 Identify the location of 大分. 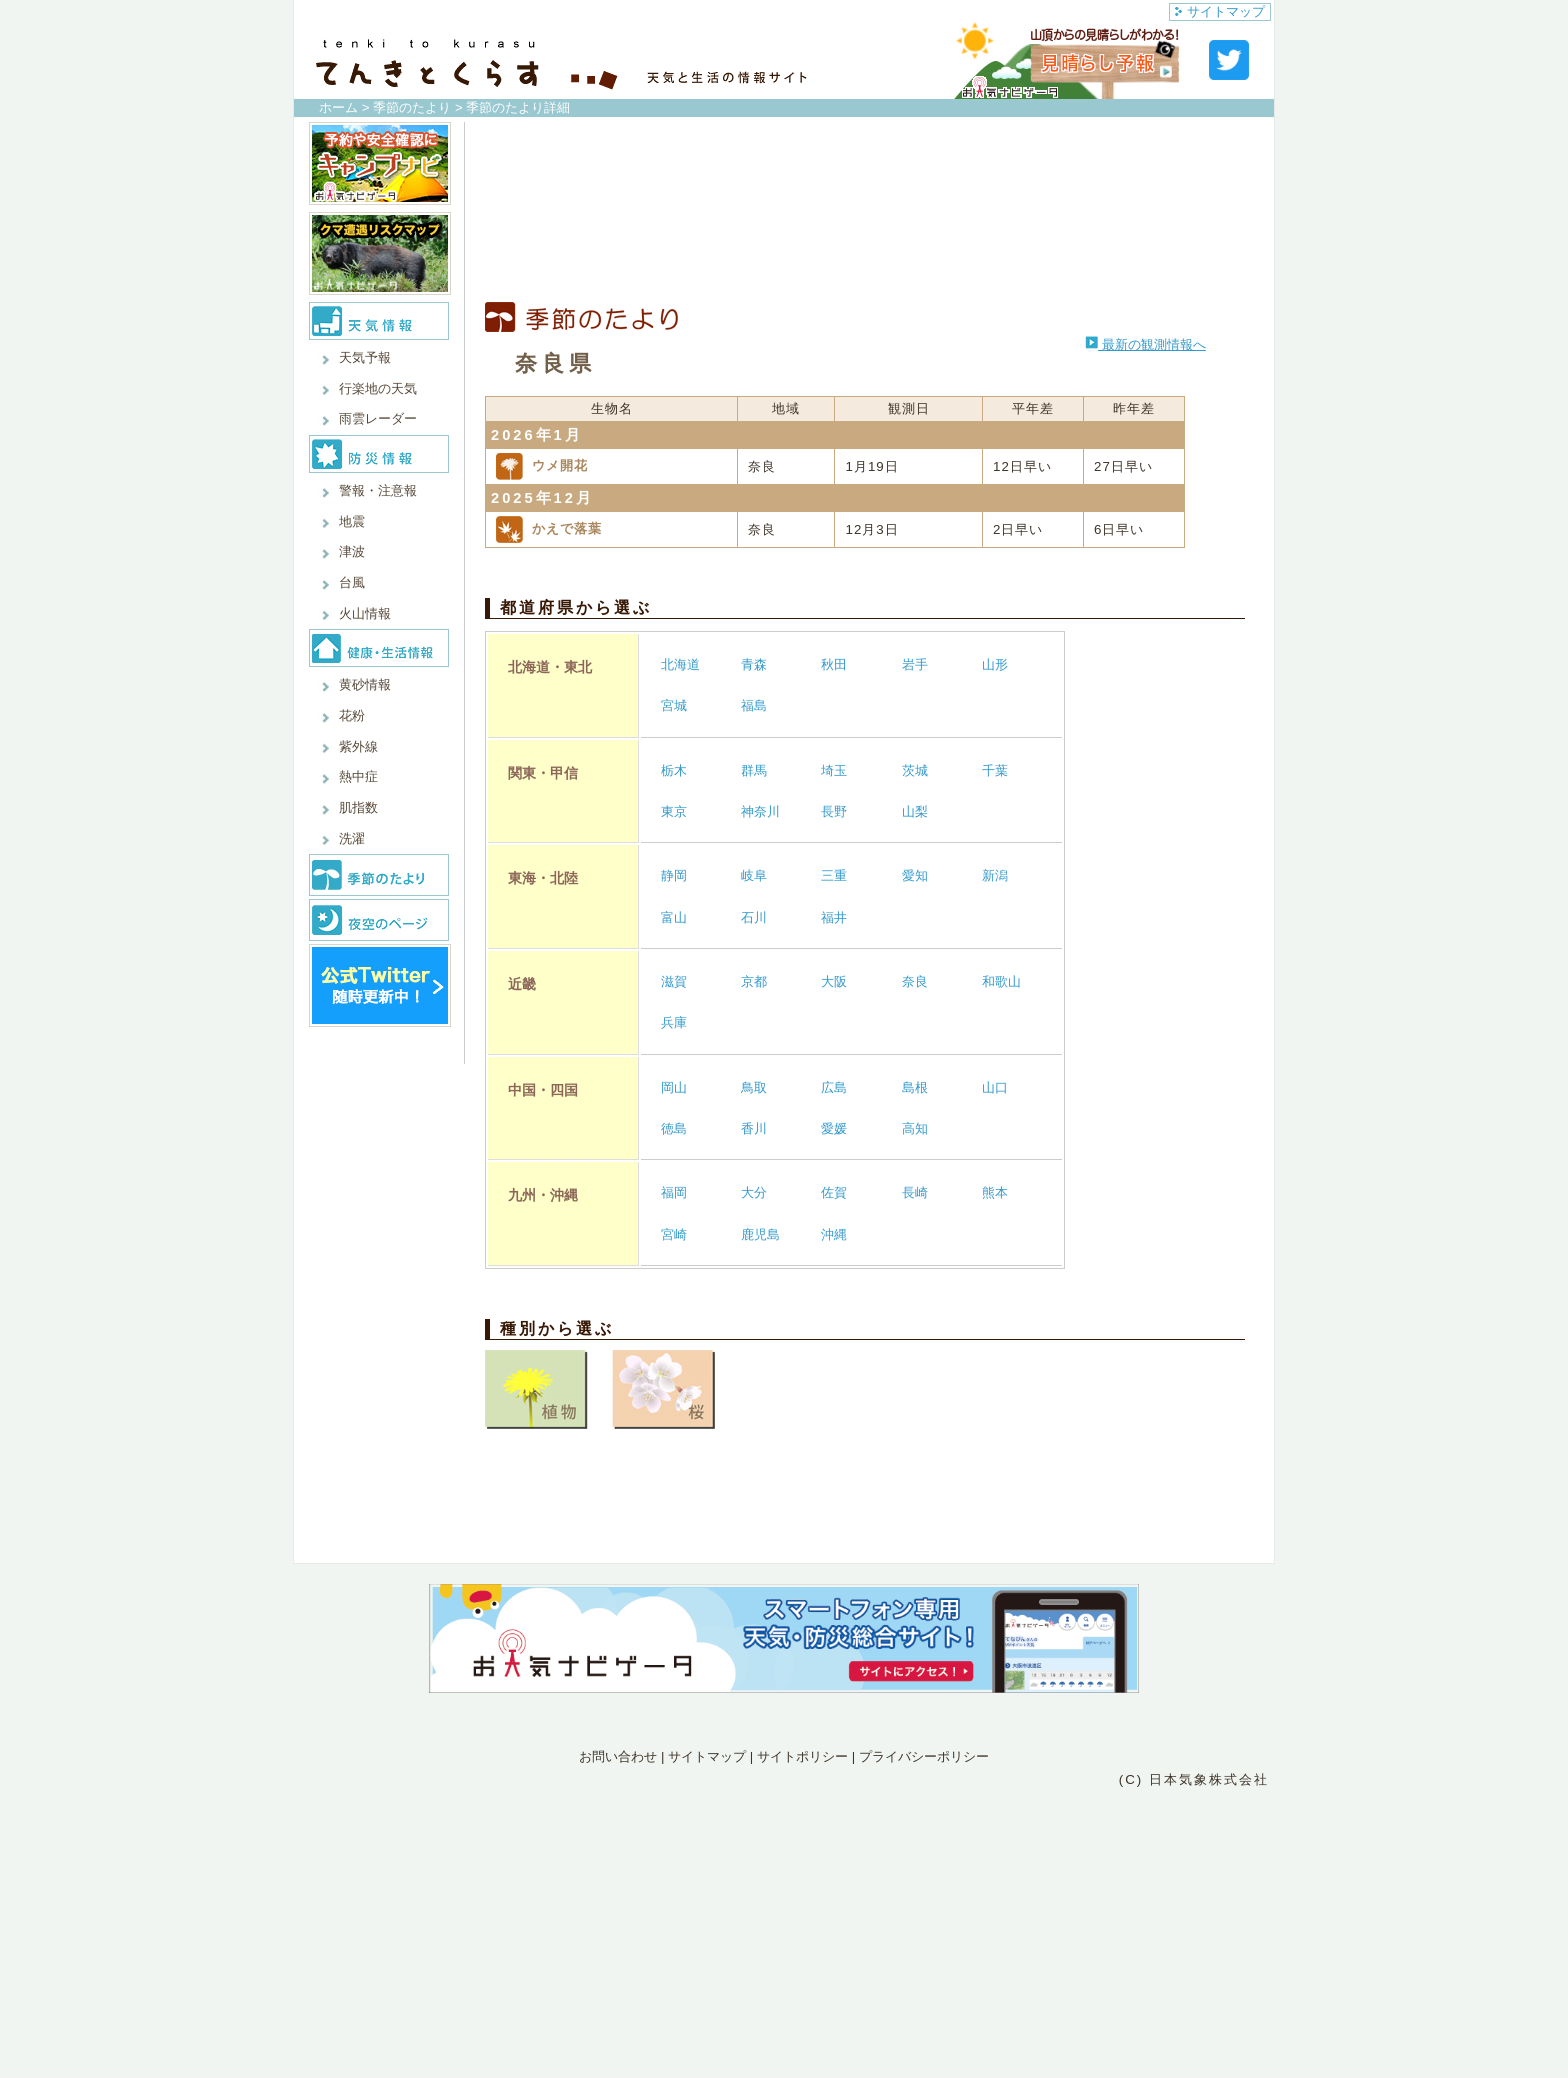
(754, 1192).